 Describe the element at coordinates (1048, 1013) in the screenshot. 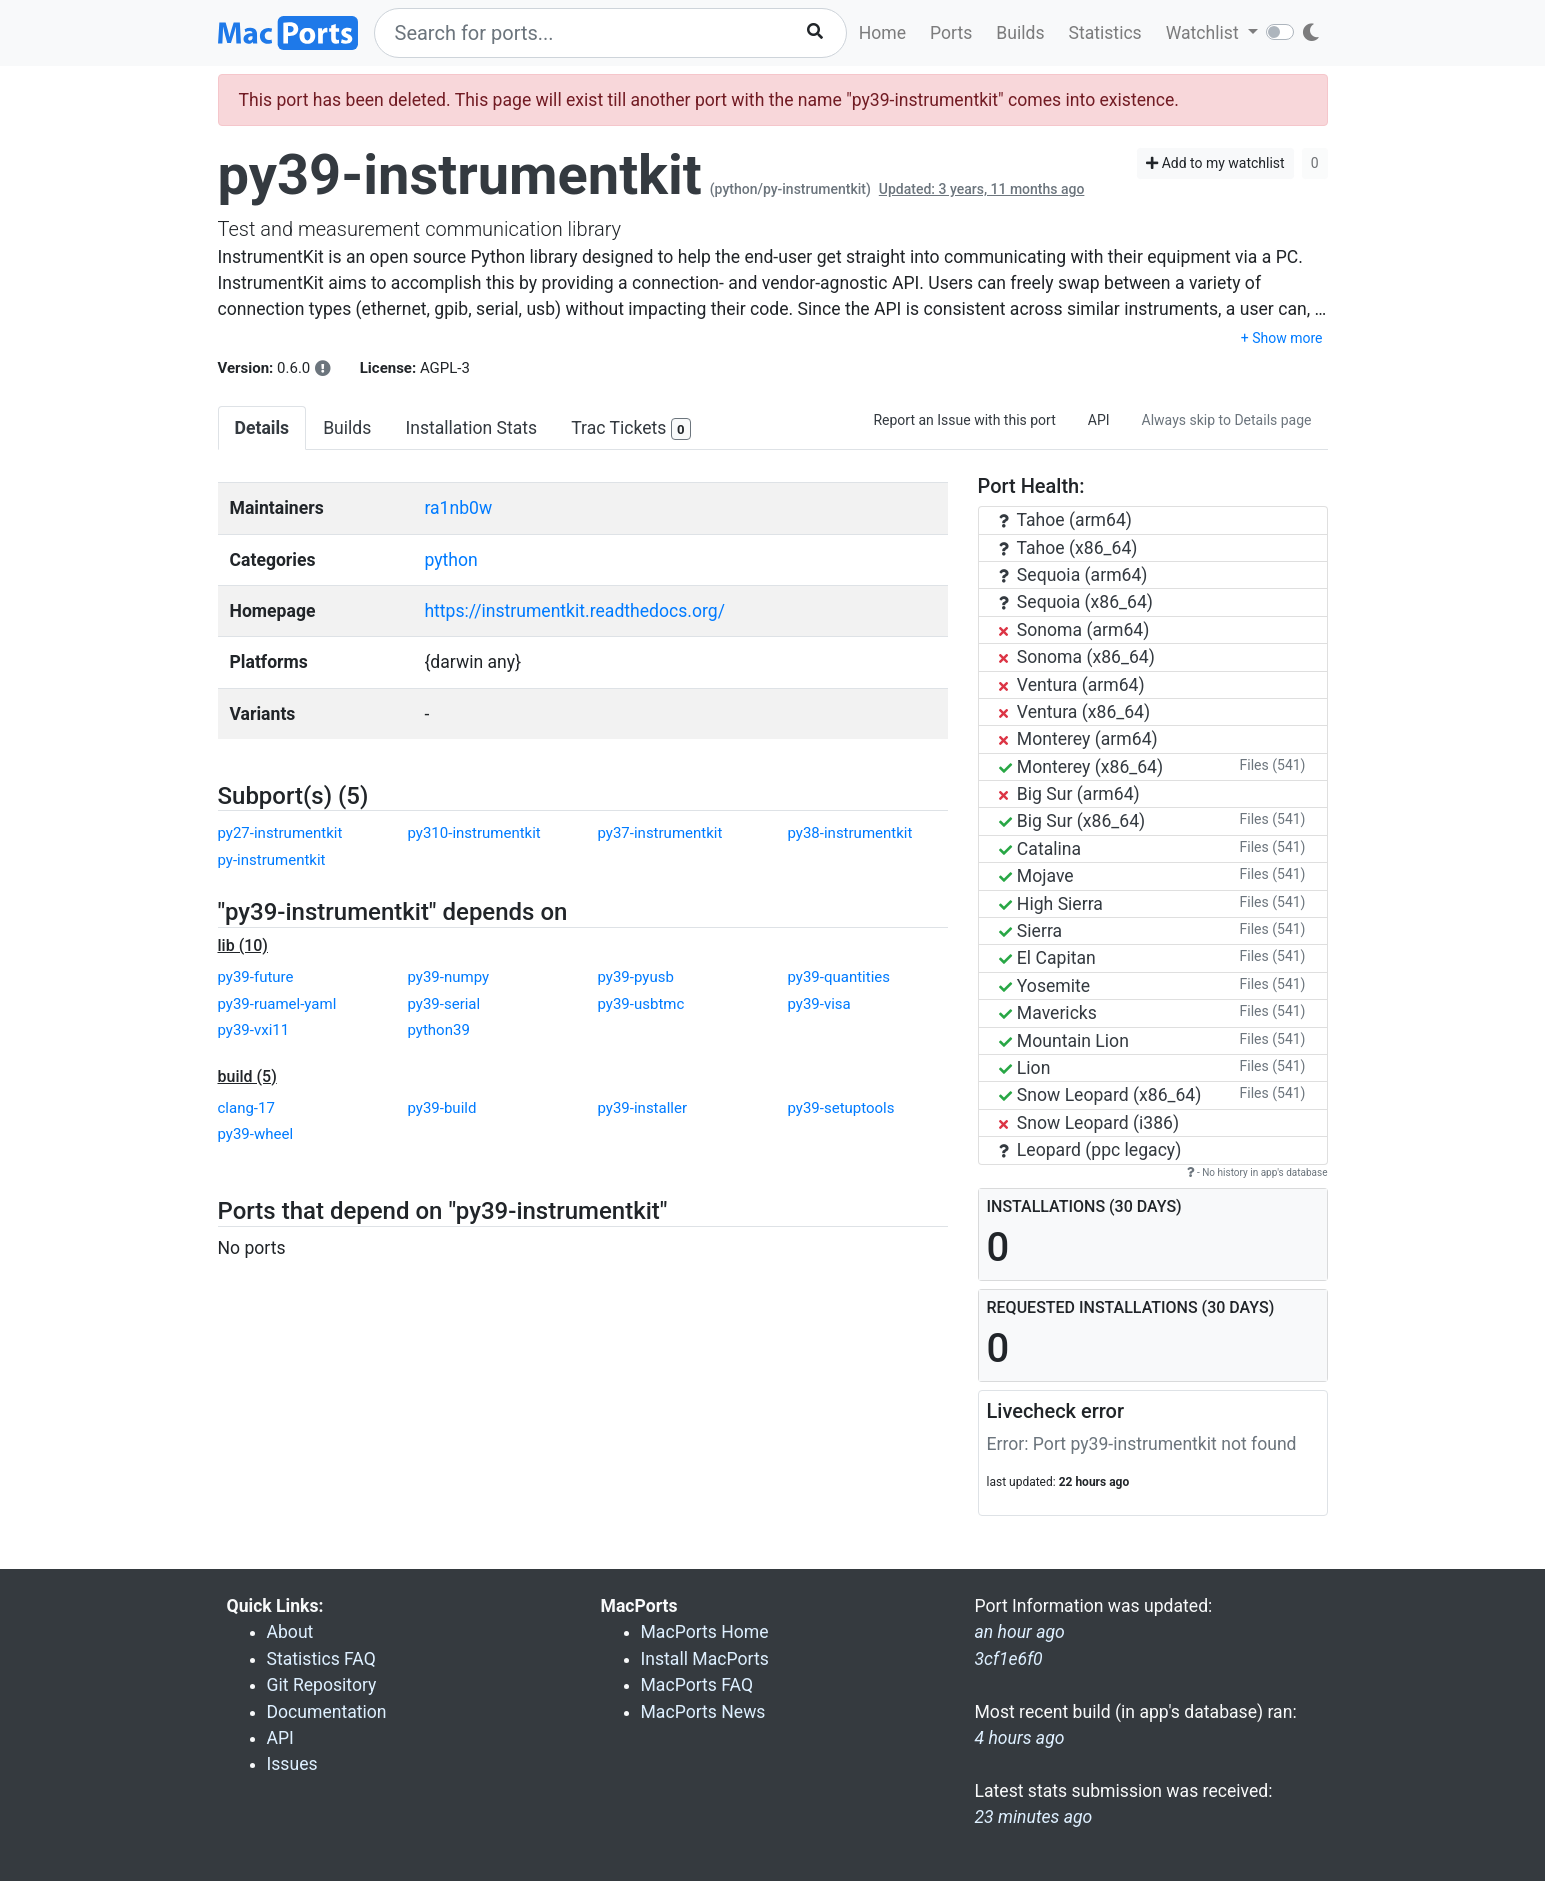

I see `Mavericks` at that location.